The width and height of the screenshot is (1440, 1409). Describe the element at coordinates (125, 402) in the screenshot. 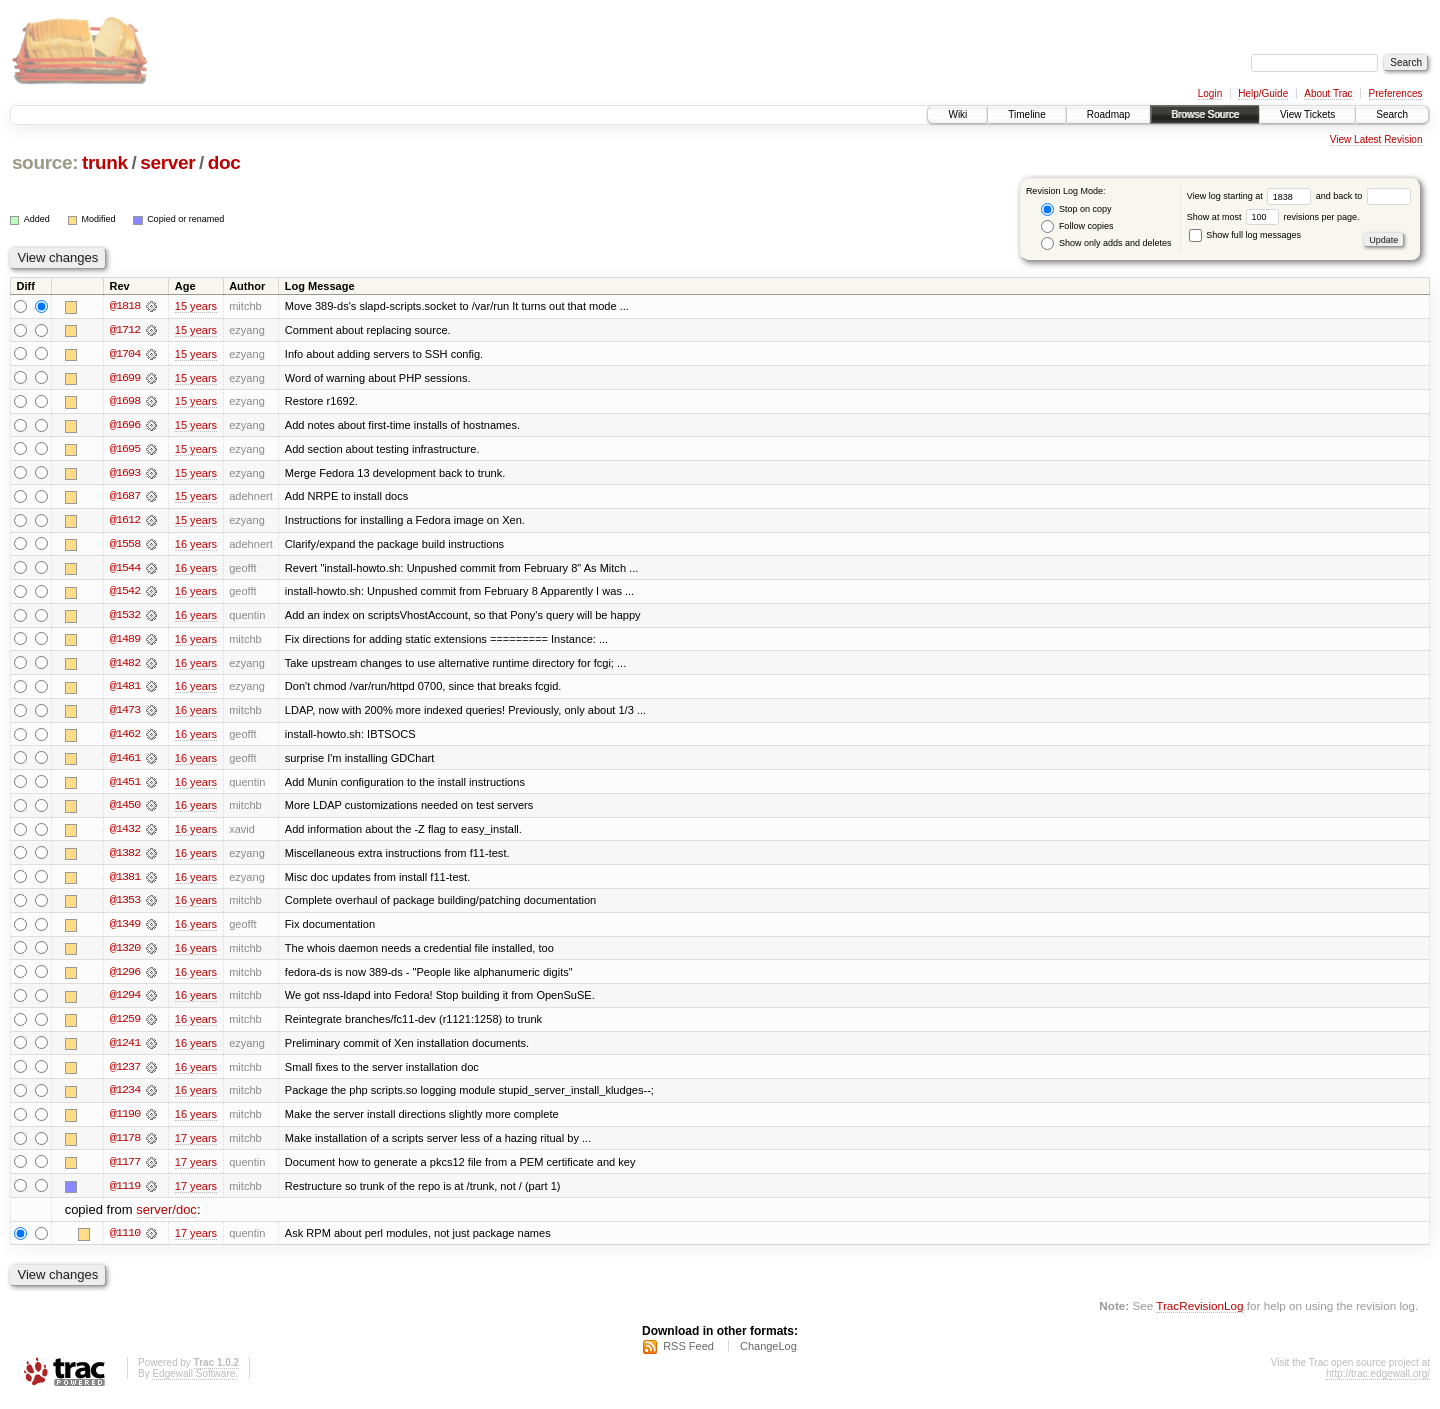

I see `@1698` at that location.